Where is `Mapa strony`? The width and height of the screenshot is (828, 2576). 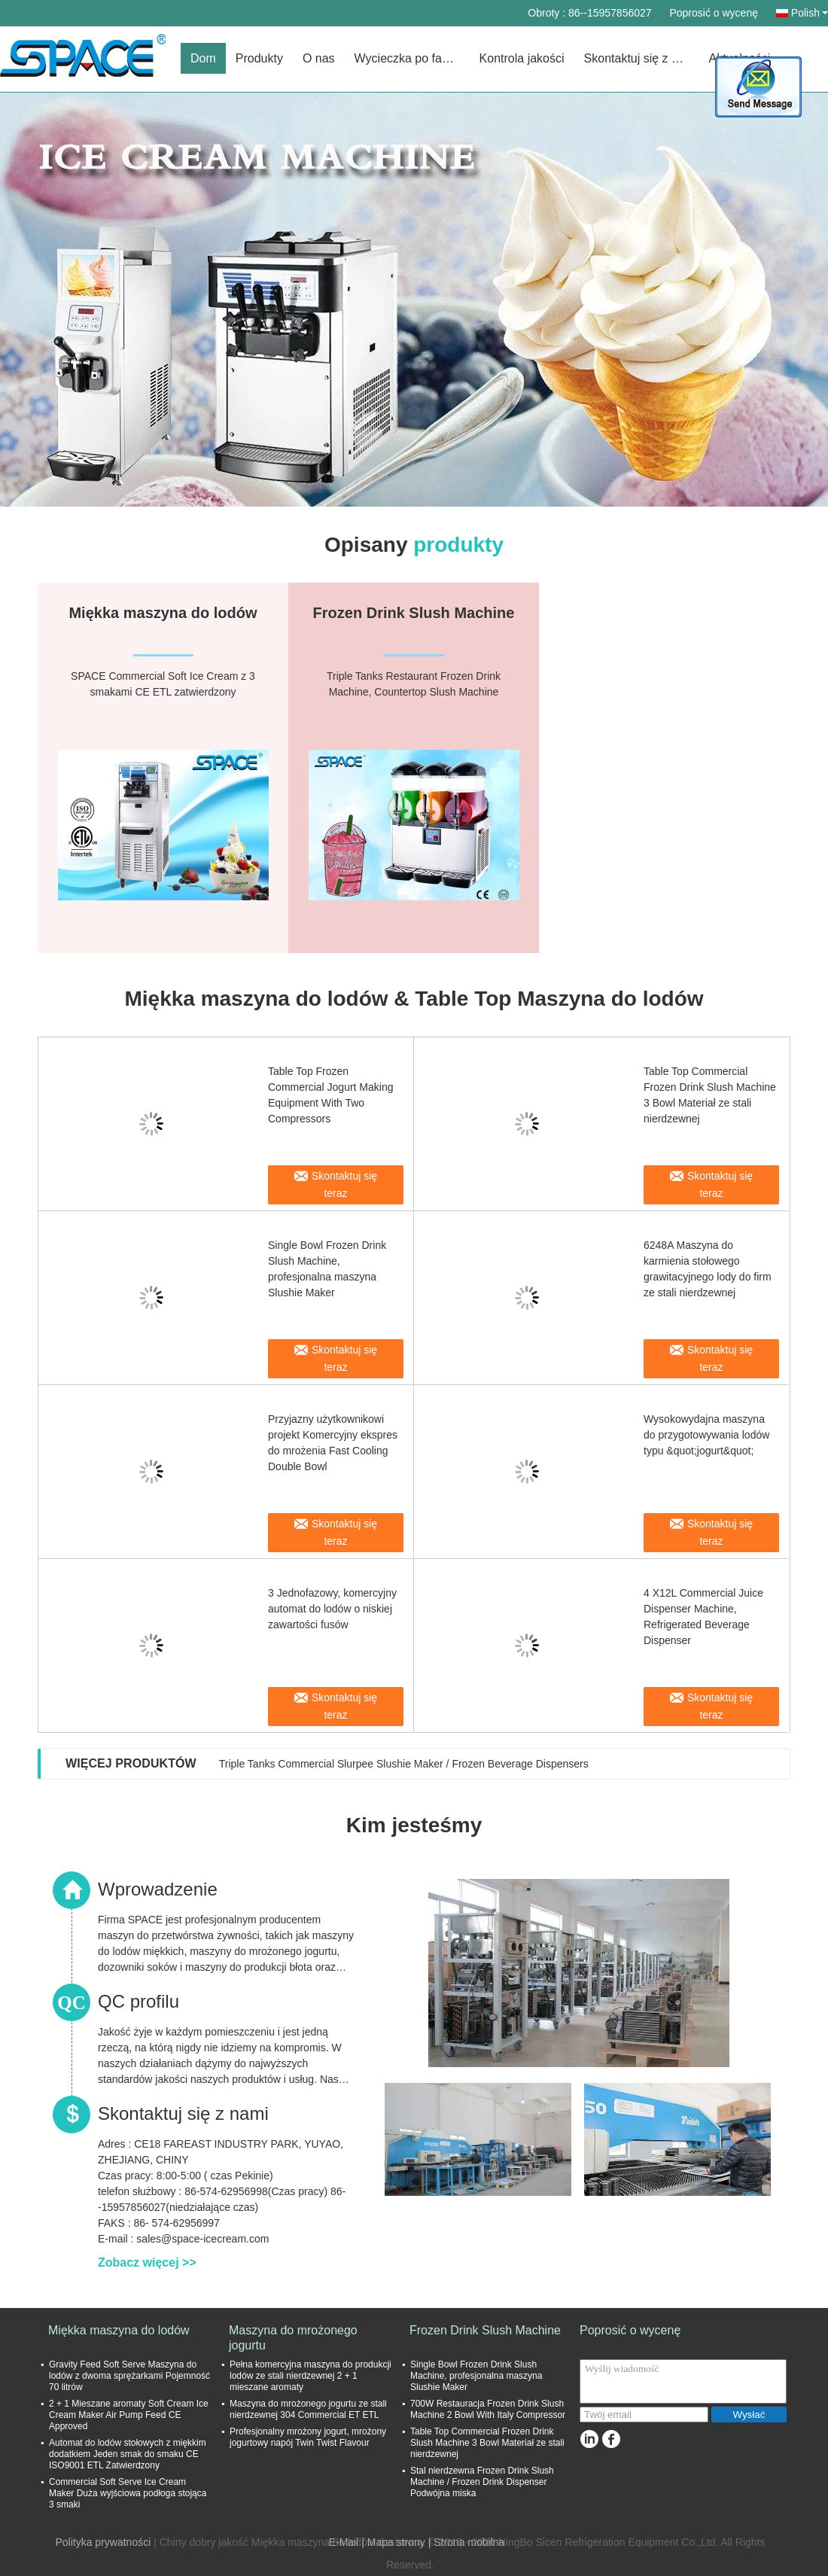 Mapa strony is located at coordinates (396, 2542).